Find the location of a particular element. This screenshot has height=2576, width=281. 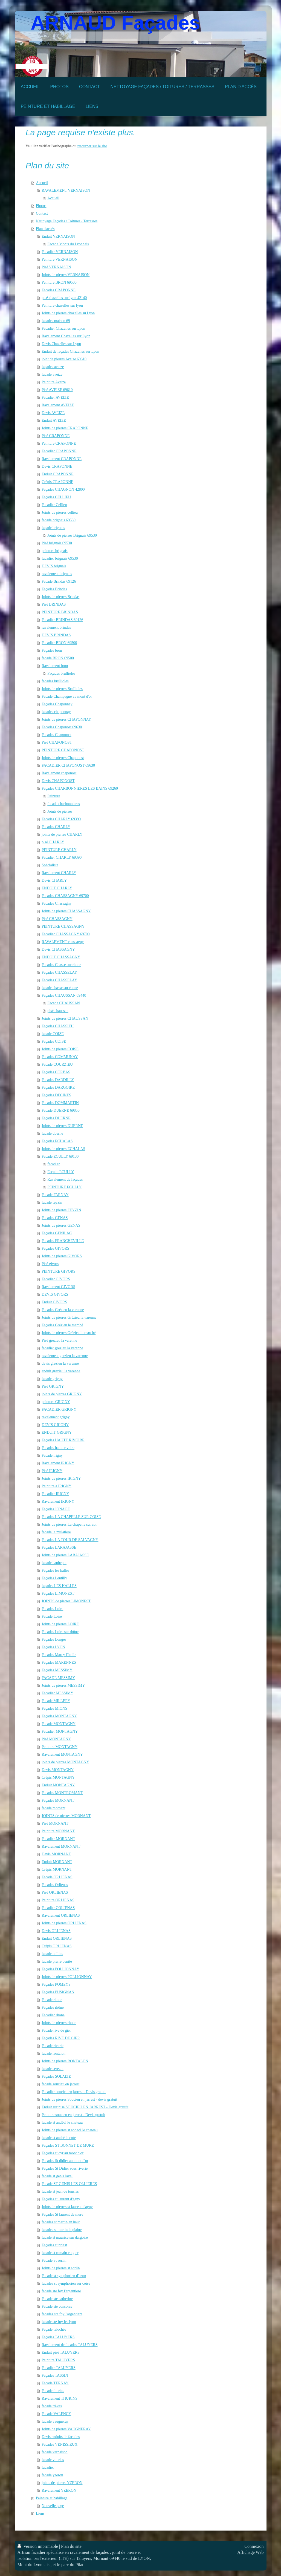

Facades CHARLY 69390 is located at coordinates (61, 819).